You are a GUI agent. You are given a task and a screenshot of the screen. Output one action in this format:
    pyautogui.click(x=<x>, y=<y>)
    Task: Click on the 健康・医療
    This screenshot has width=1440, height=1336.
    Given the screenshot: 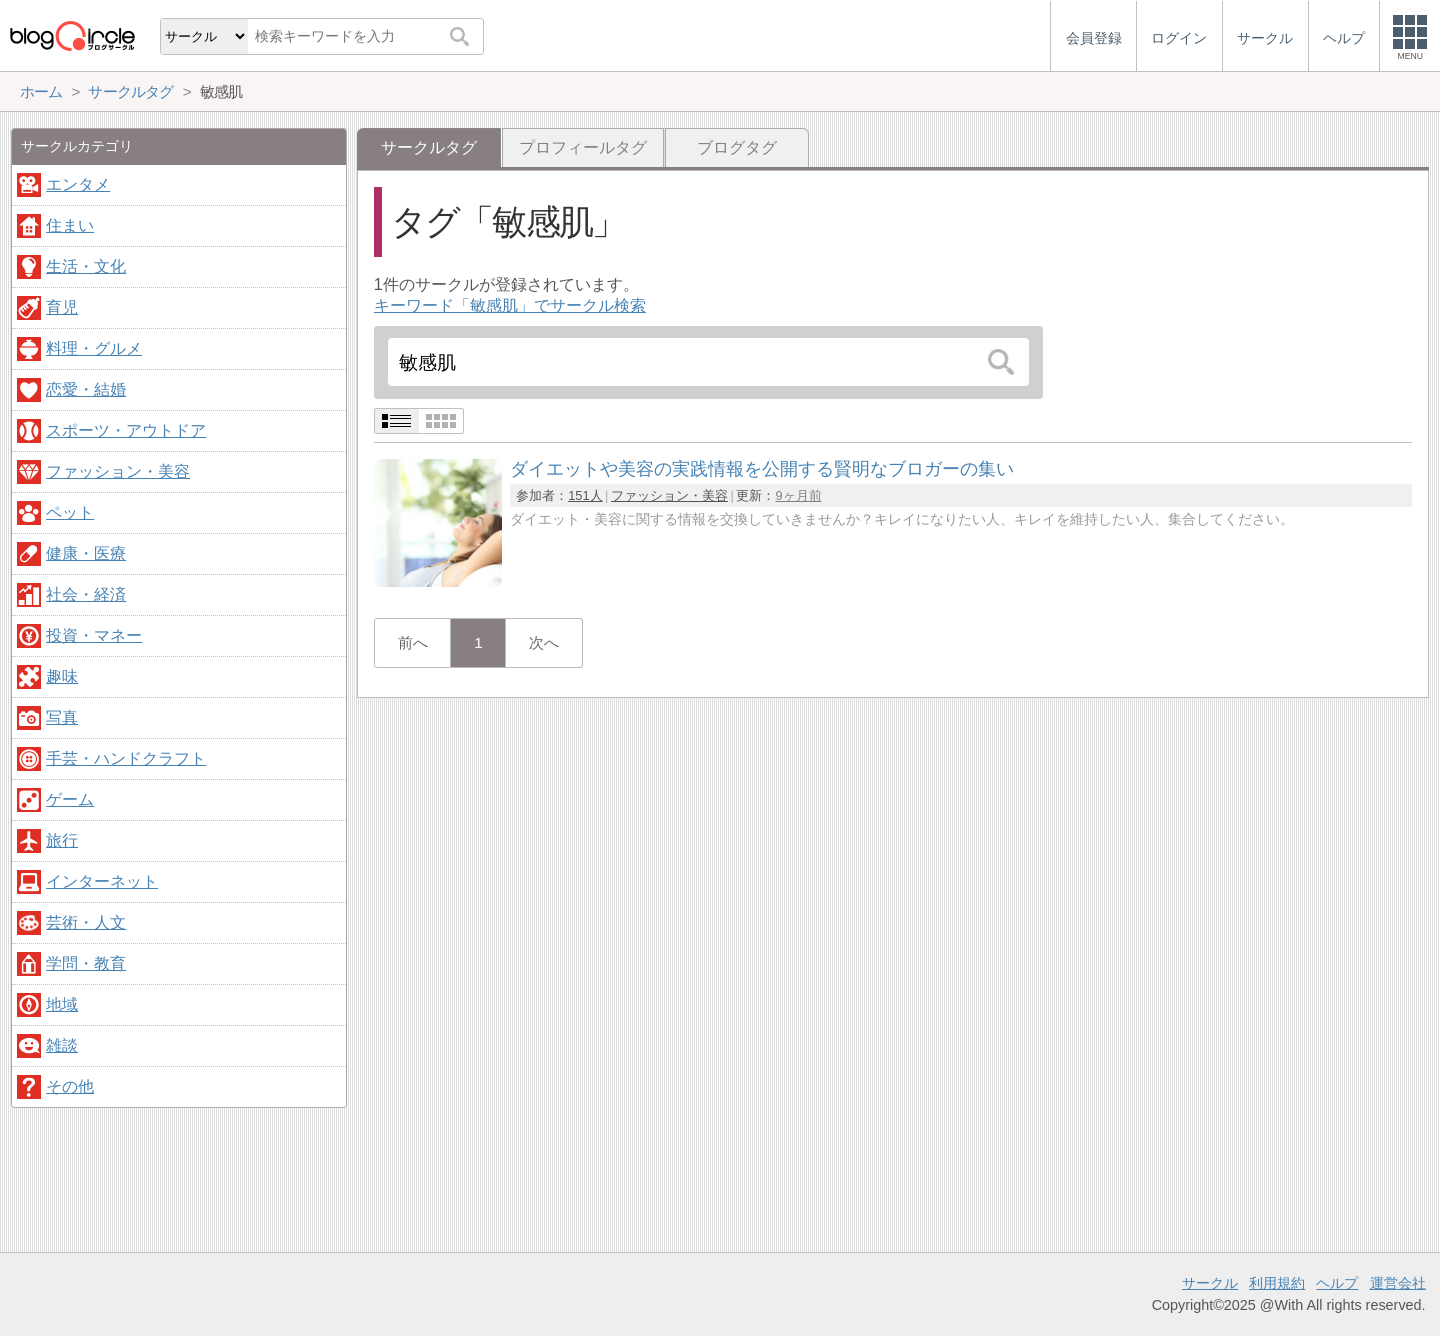 What is the action you would take?
    pyautogui.click(x=86, y=553)
    